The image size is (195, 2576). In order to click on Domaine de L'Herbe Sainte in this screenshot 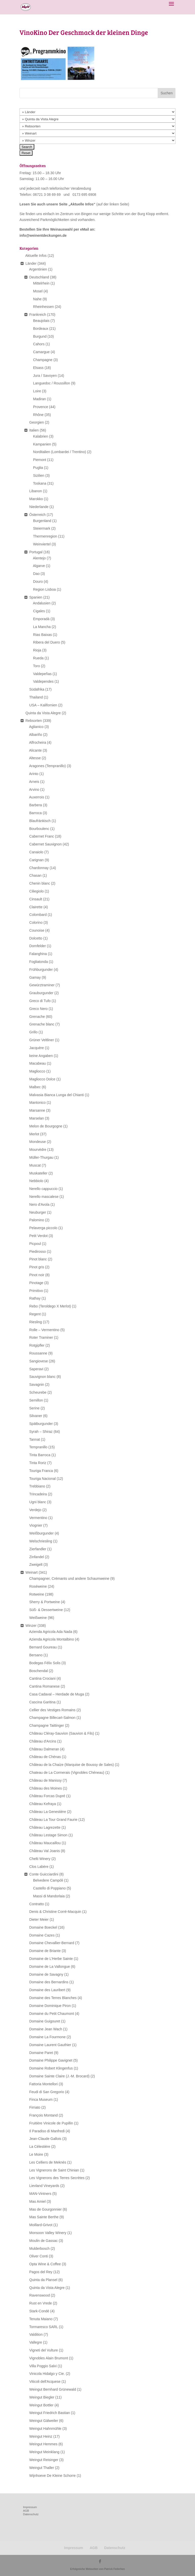, I will do `click(51, 1959)`.